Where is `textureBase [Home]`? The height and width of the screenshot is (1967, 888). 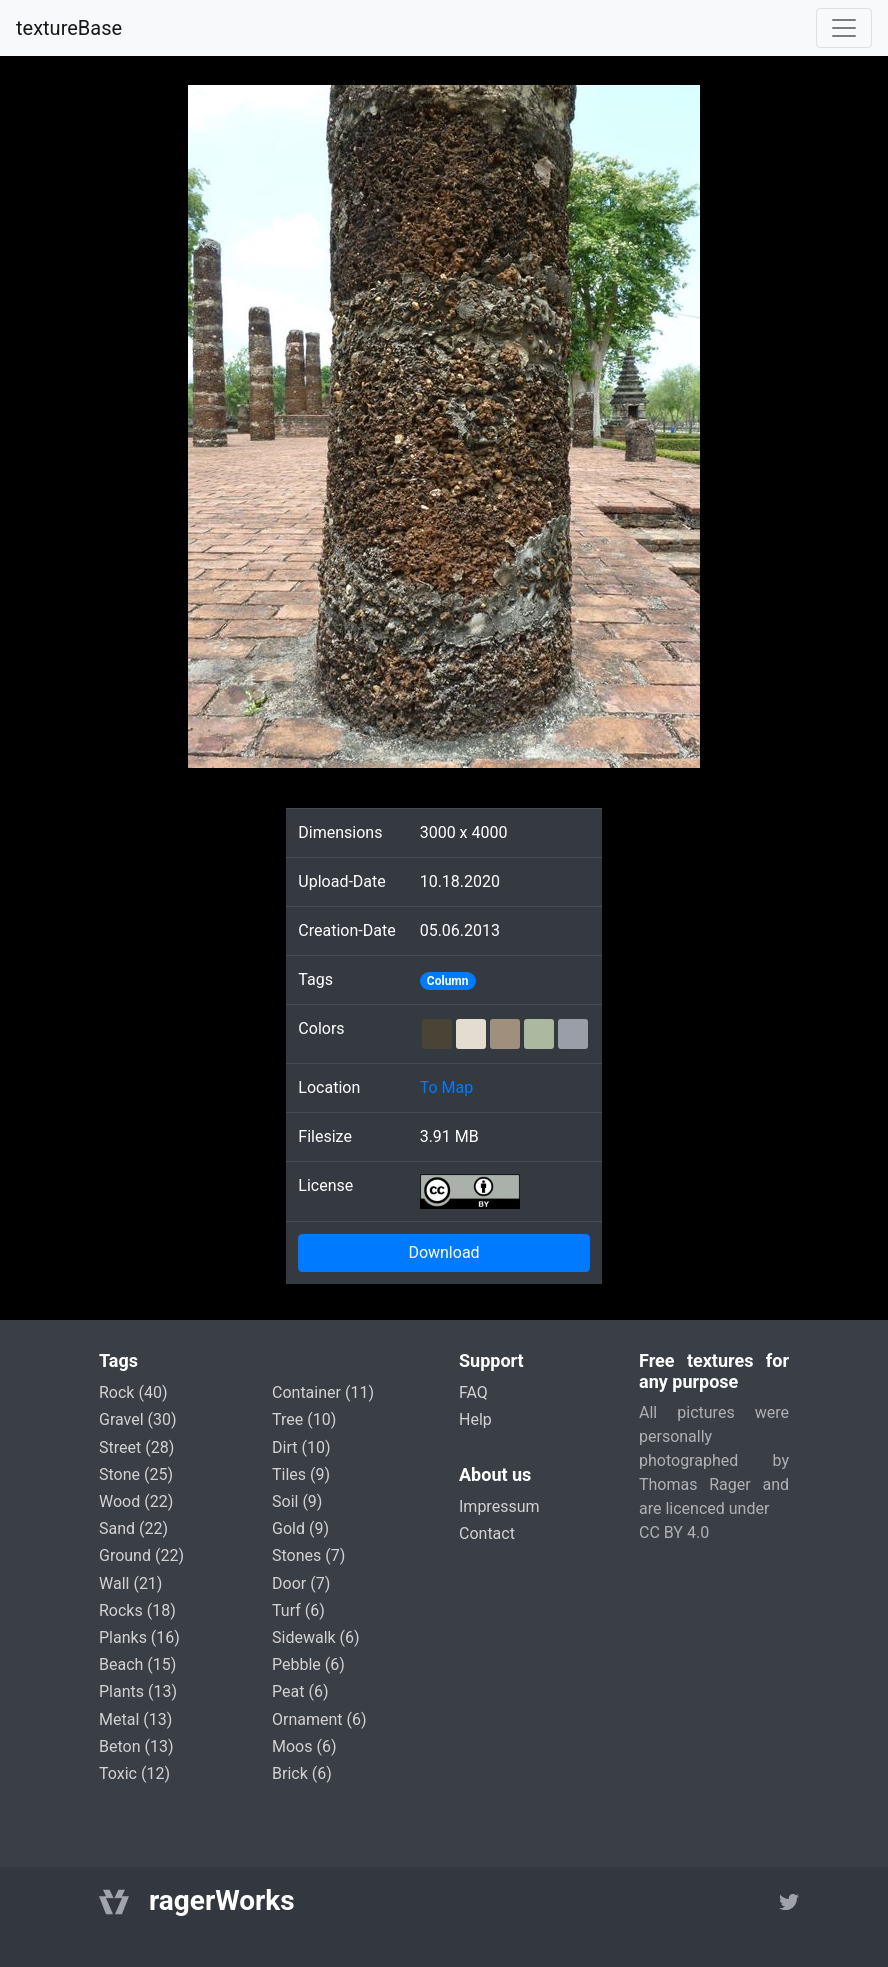
textureBase [Home] is located at coordinates (69, 28).